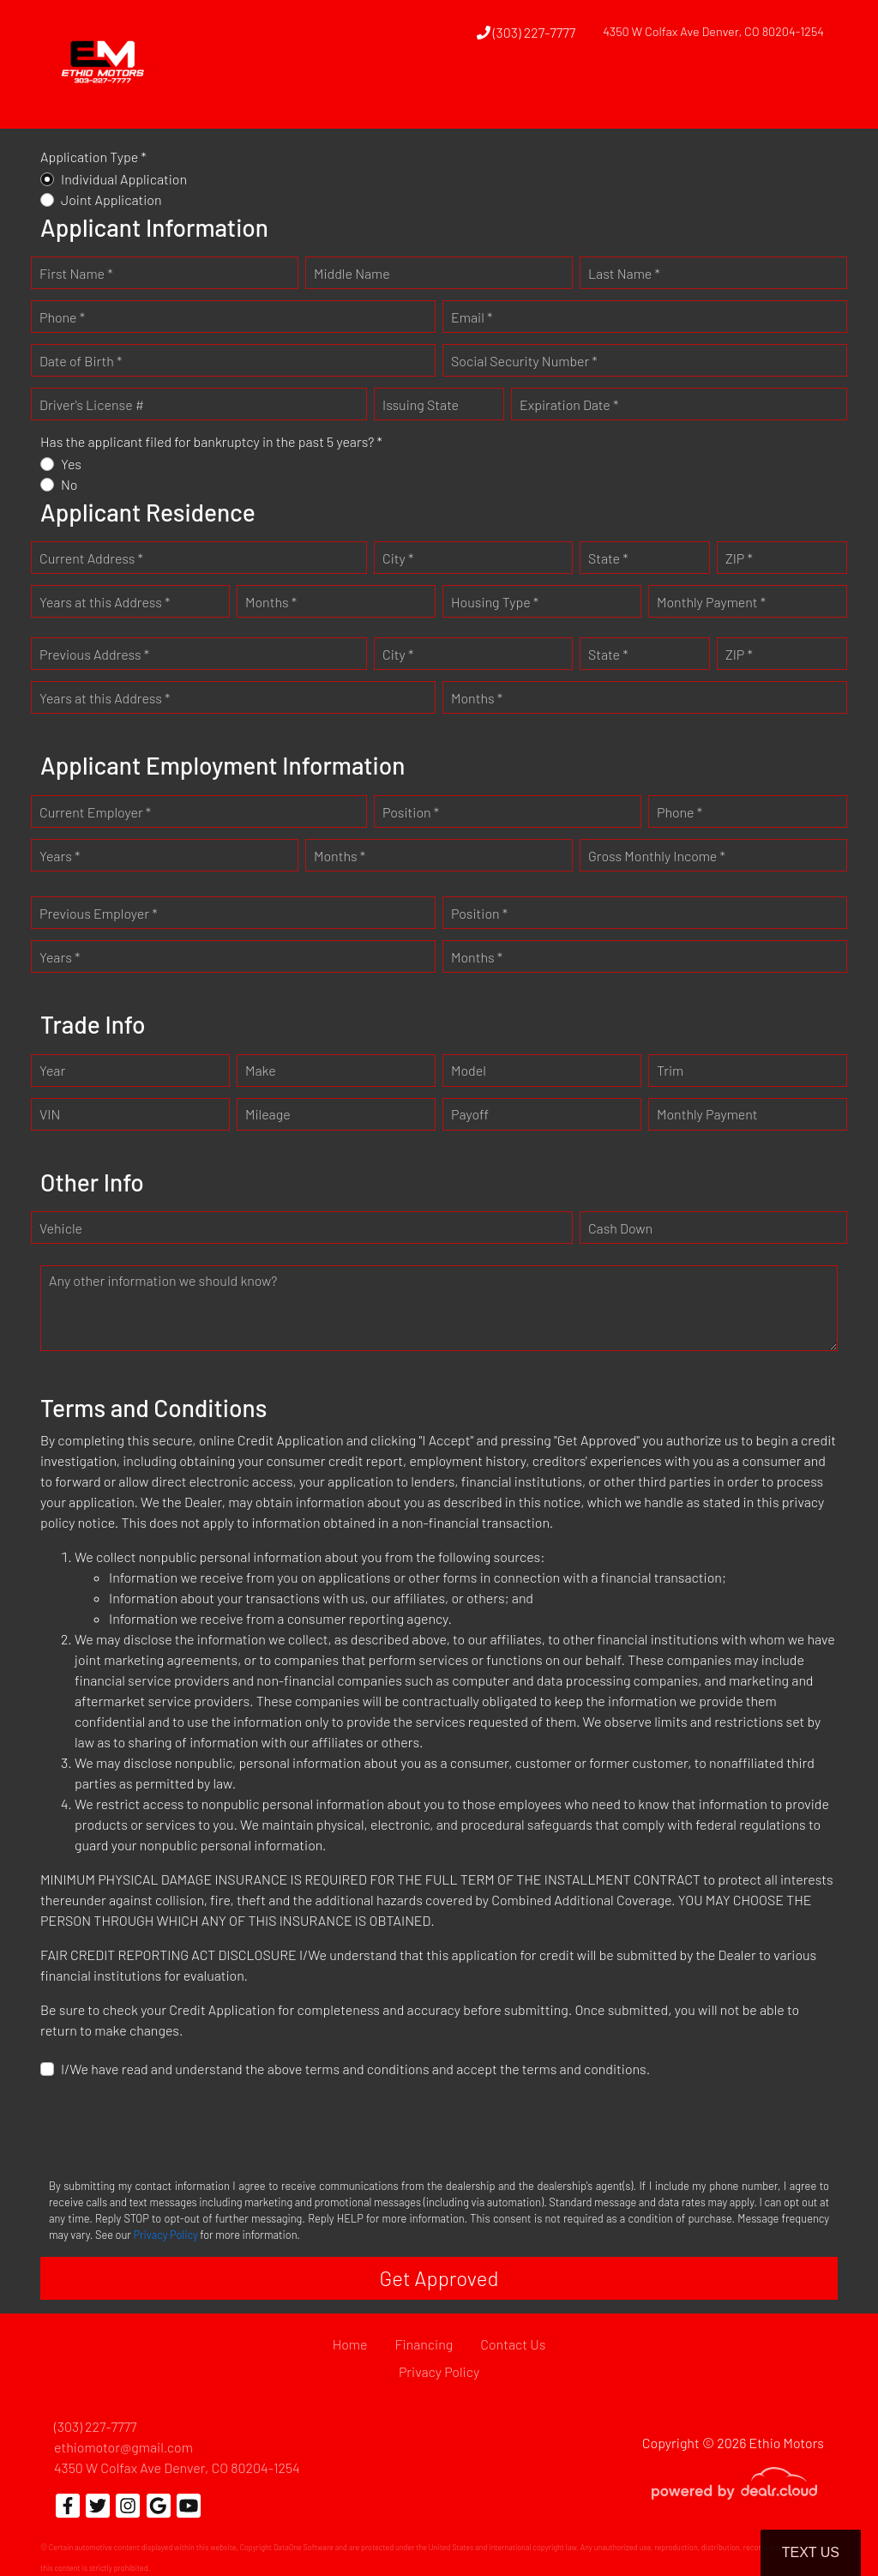 Image resolution: width=878 pixels, height=2576 pixels. What do you see at coordinates (620, 1228) in the screenshot?
I see `Cash Down` at bounding box center [620, 1228].